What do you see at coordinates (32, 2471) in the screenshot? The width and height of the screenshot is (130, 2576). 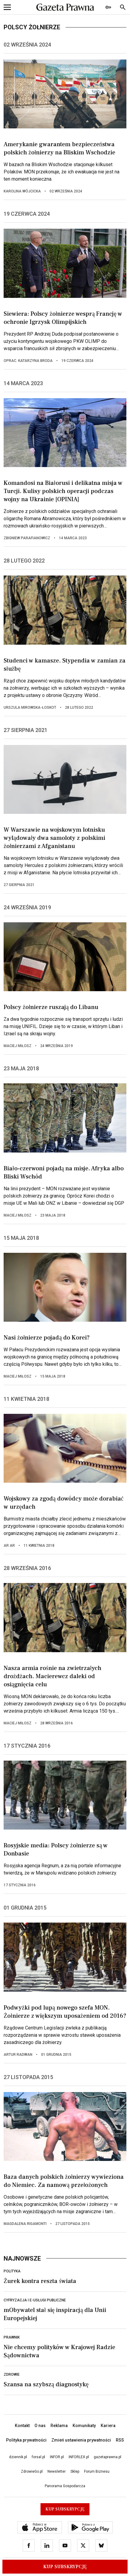 I see `ZdrowieGo.pl` at bounding box center [32, 2471].